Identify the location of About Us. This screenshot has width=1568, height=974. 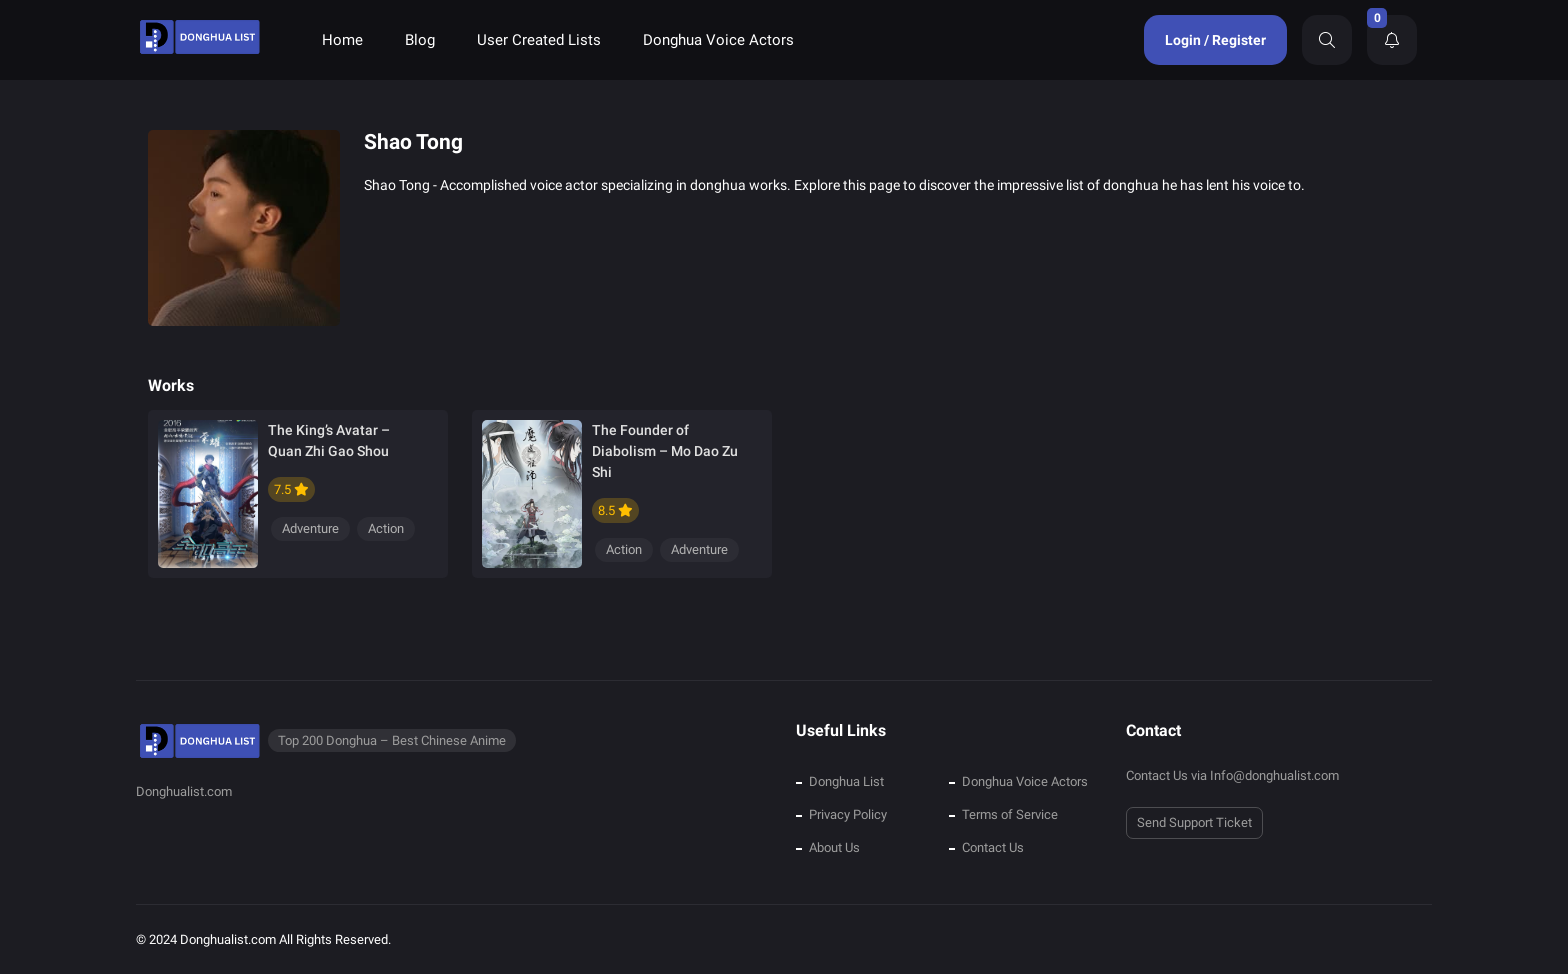
(834, 847).